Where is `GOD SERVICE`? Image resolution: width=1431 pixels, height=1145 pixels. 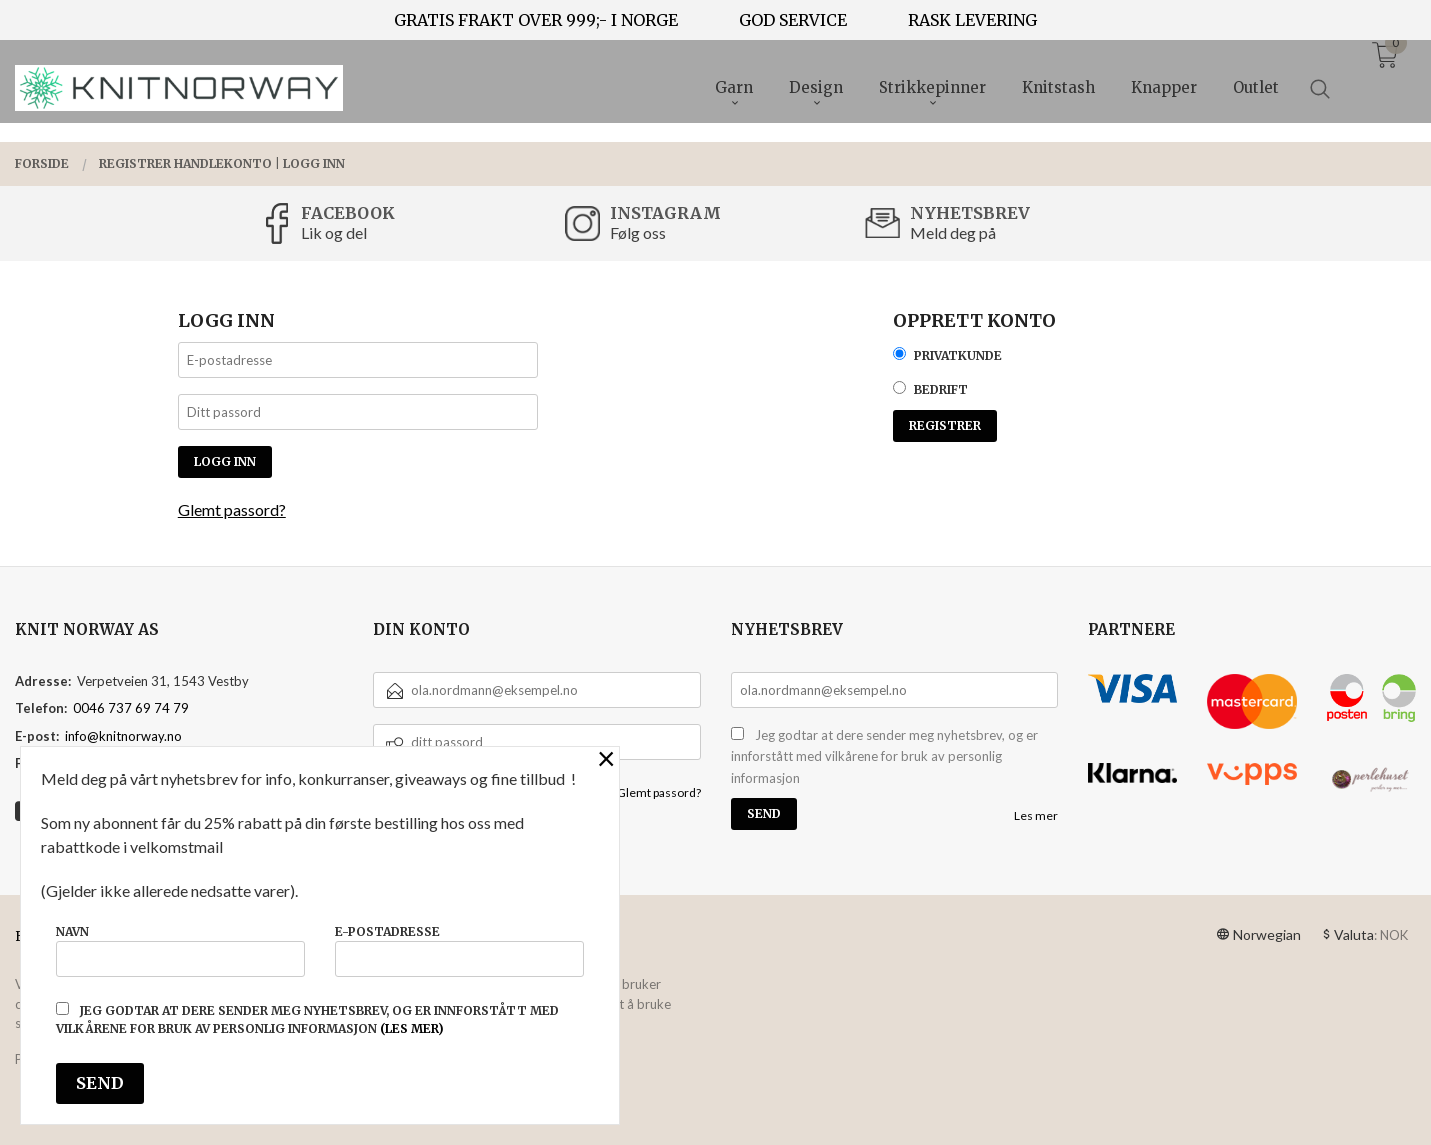 GOD SERVICE is located at coordinates (793, 20).